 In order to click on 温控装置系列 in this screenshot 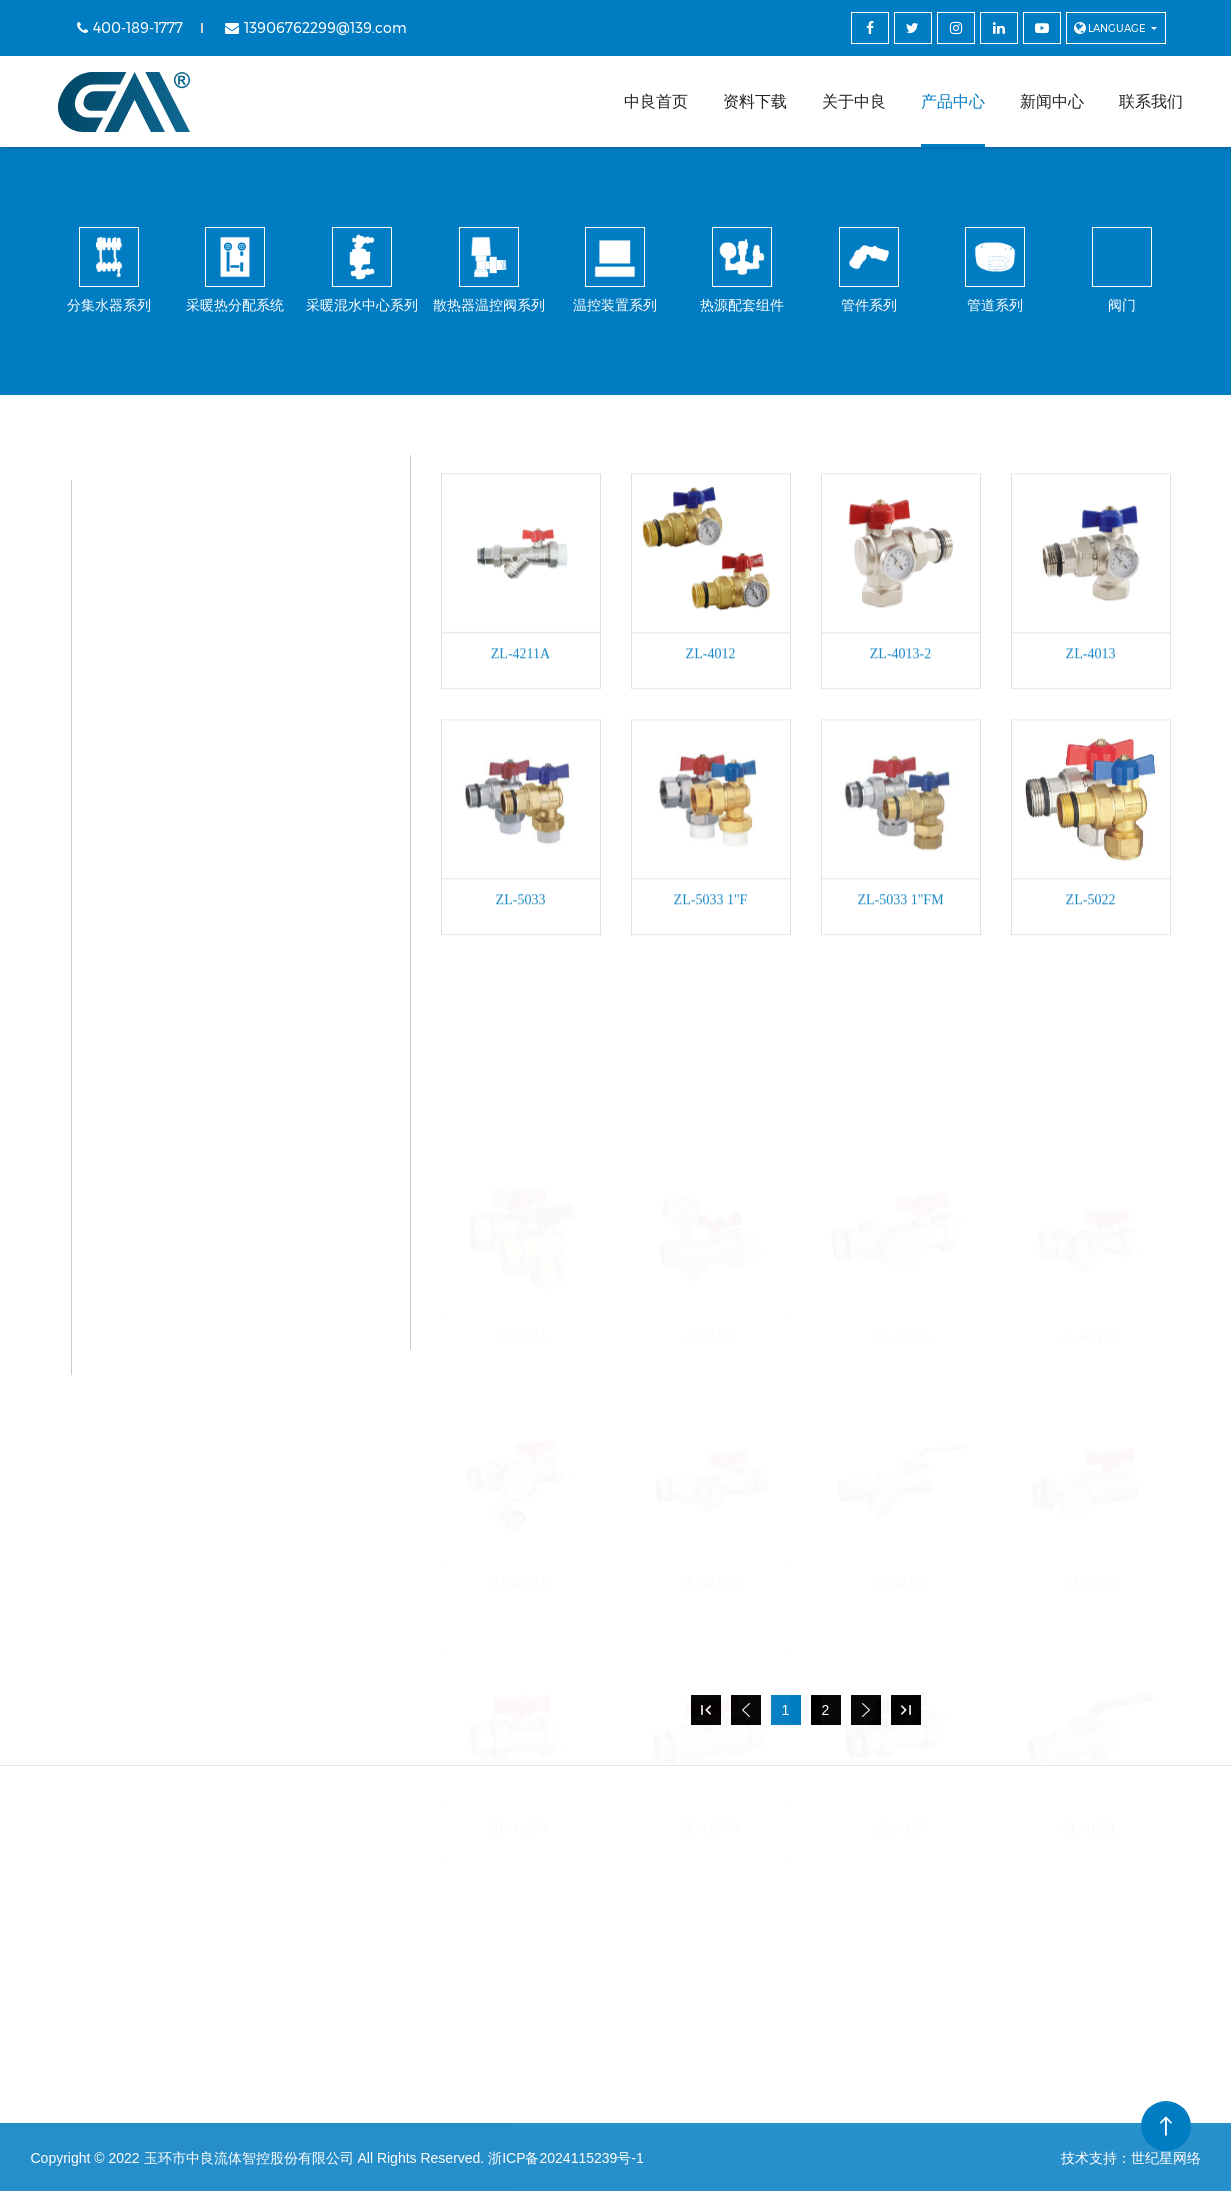, I will do `click(209, 788)`.